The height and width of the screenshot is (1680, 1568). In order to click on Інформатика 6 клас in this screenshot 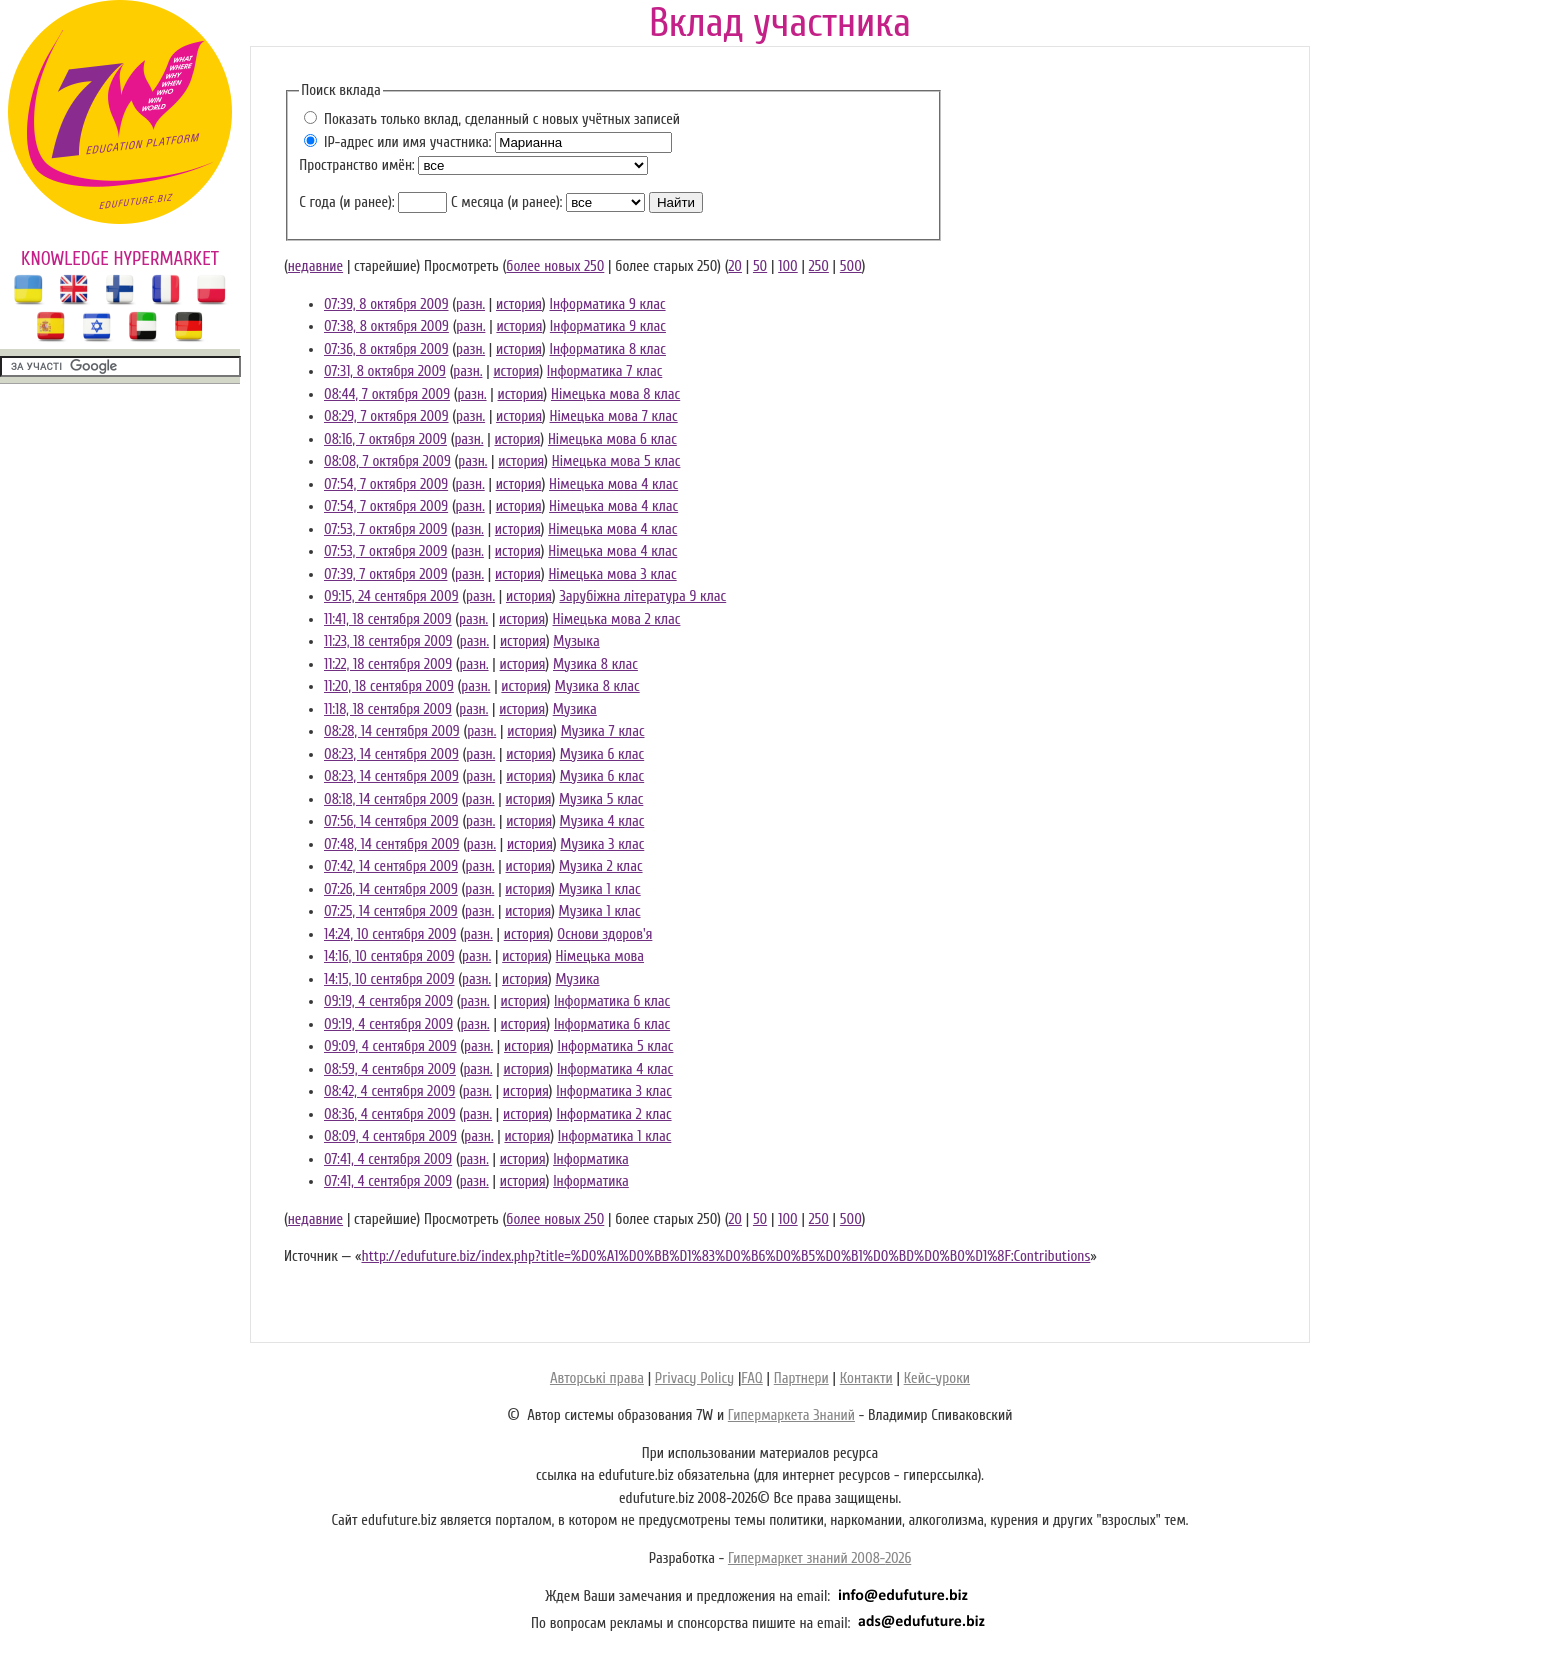, I will do `click(612, 1001)`.